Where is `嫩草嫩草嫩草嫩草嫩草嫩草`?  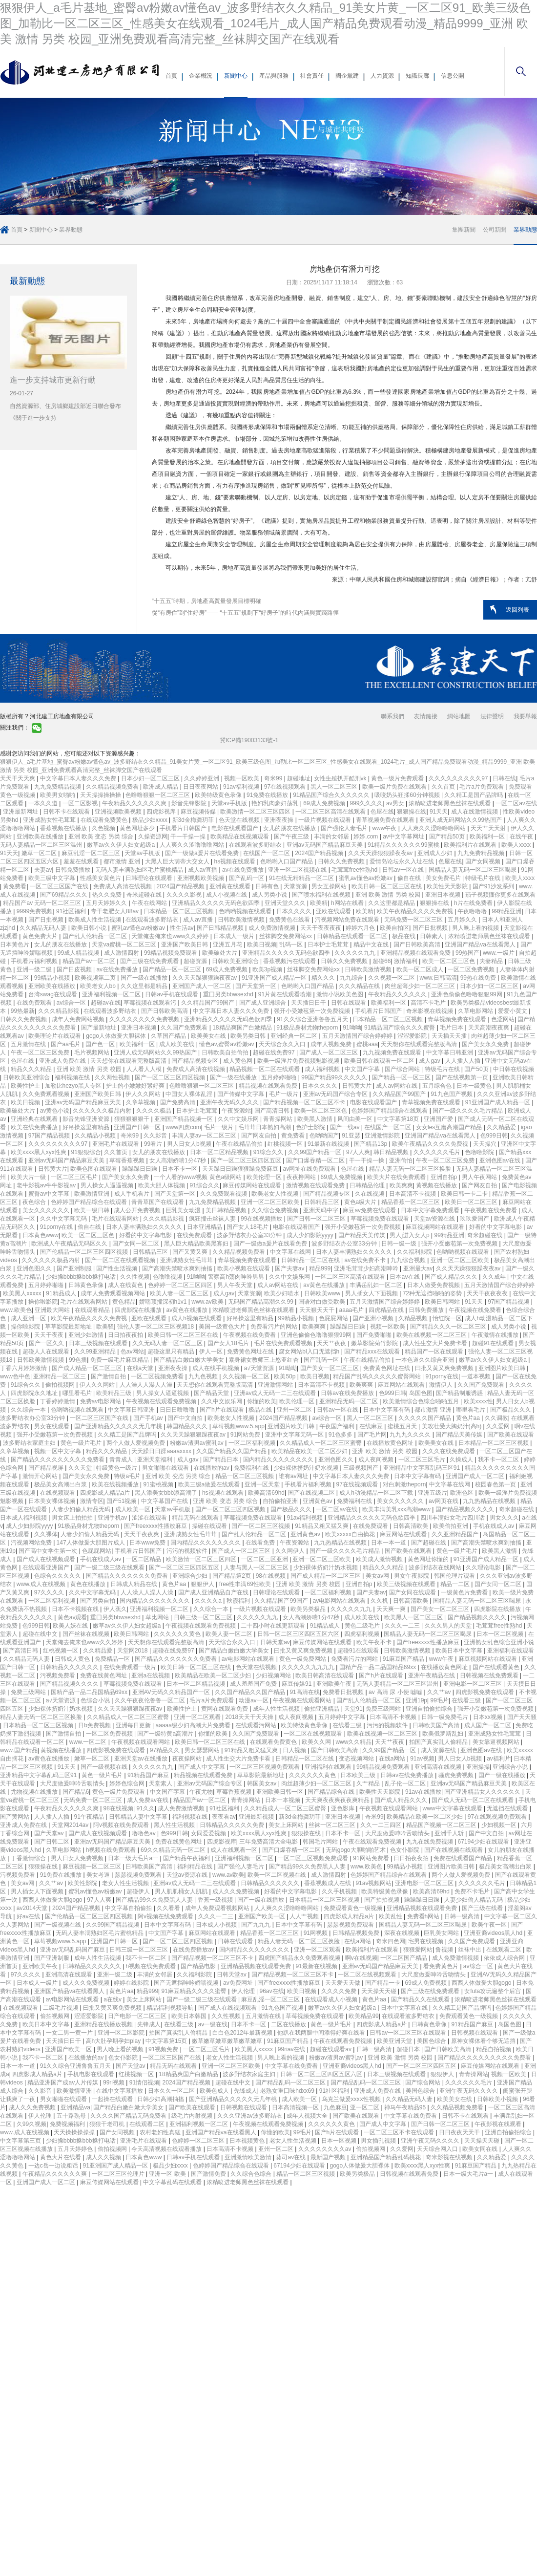 嫩草嫩草嫩草嫩草嫩草嫩草 is located at coordinates (228, 2041).